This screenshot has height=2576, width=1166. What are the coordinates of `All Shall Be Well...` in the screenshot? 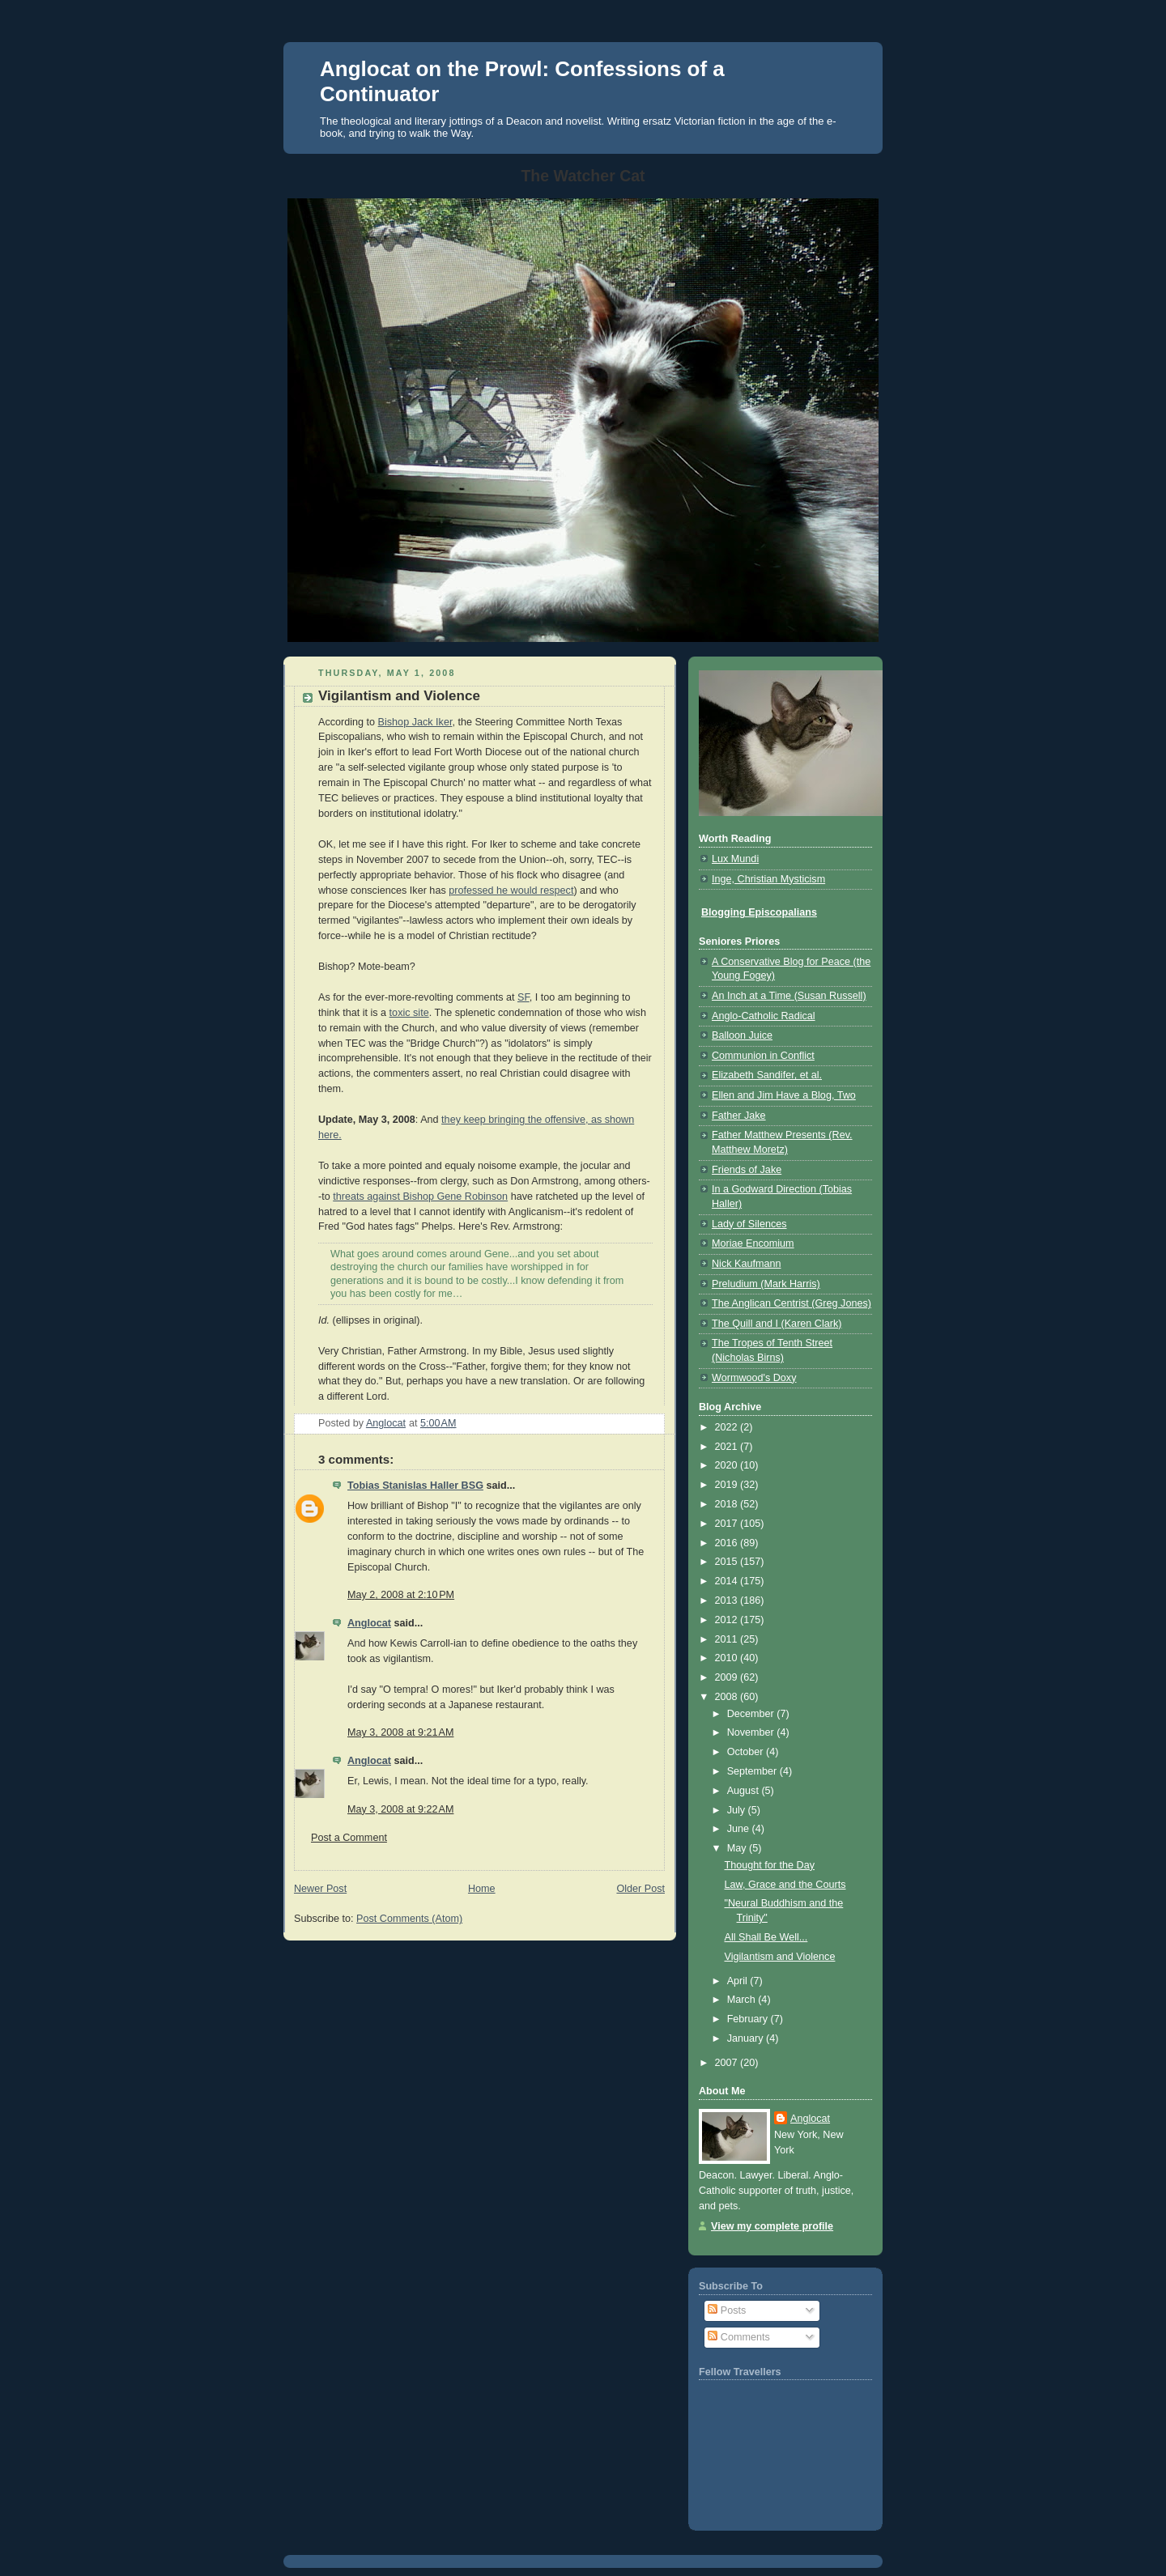 It's located at (766, 1937).